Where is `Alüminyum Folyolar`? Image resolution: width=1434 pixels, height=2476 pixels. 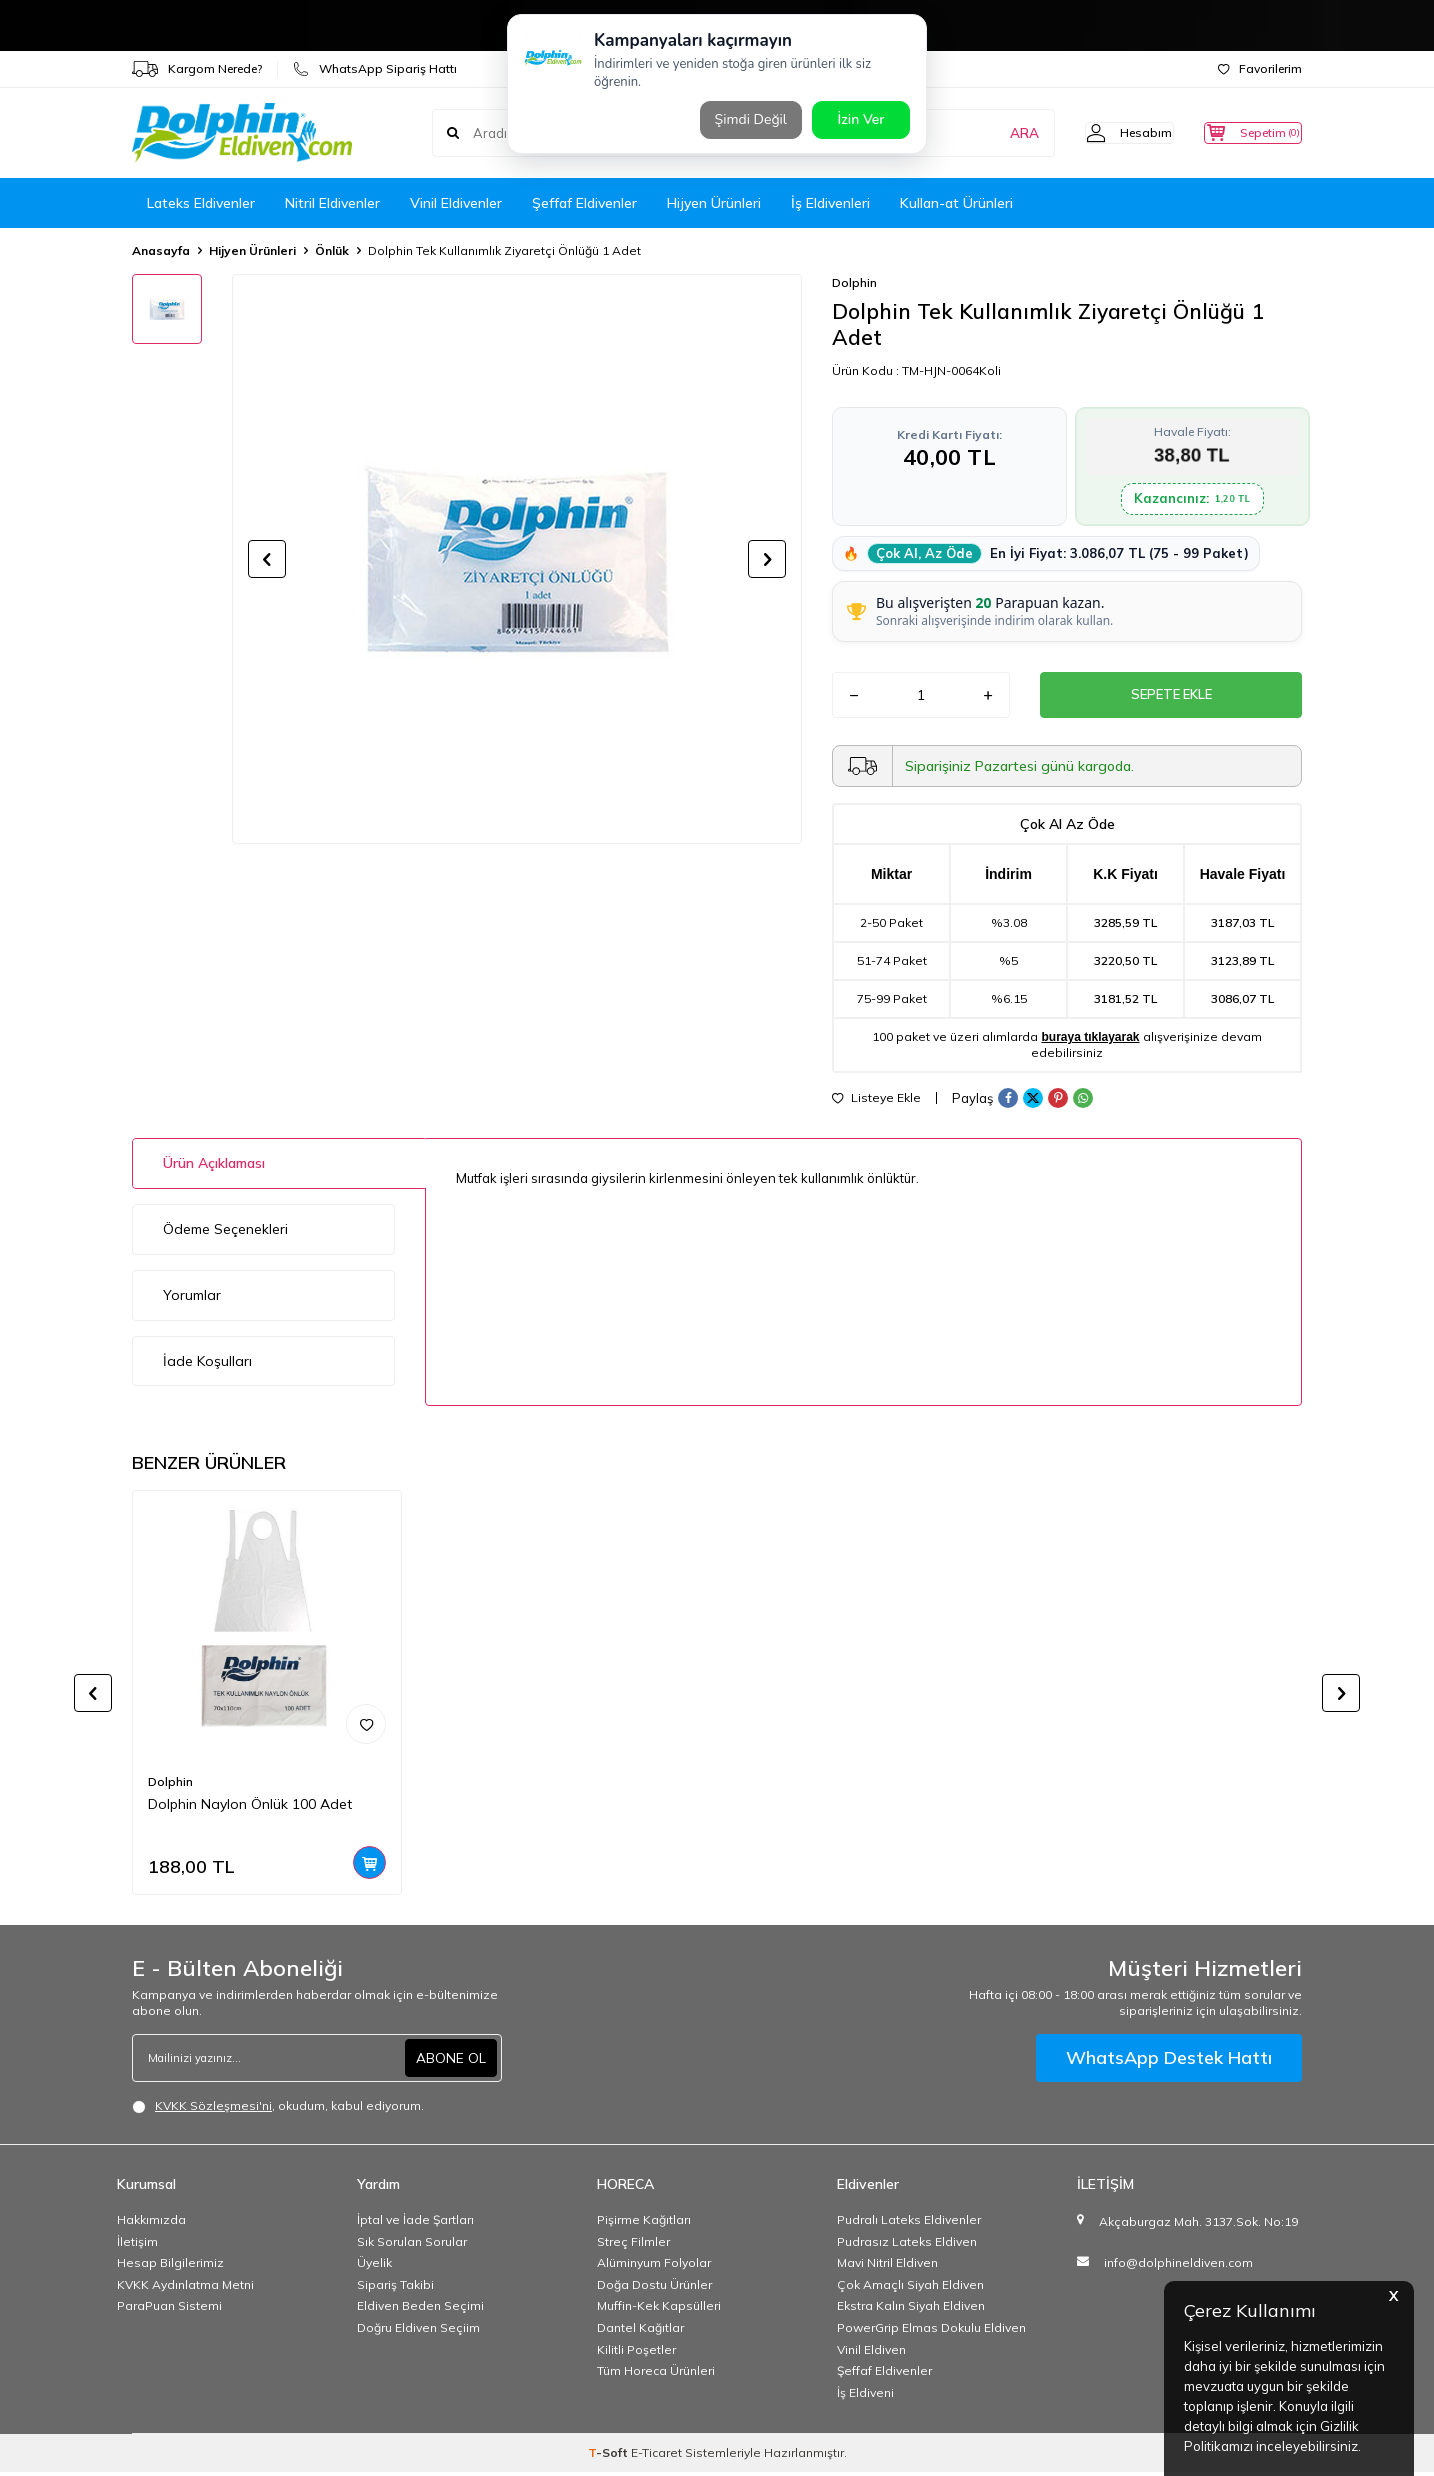
Alüminyum Folyolar is located at coordinates (654, 2266).